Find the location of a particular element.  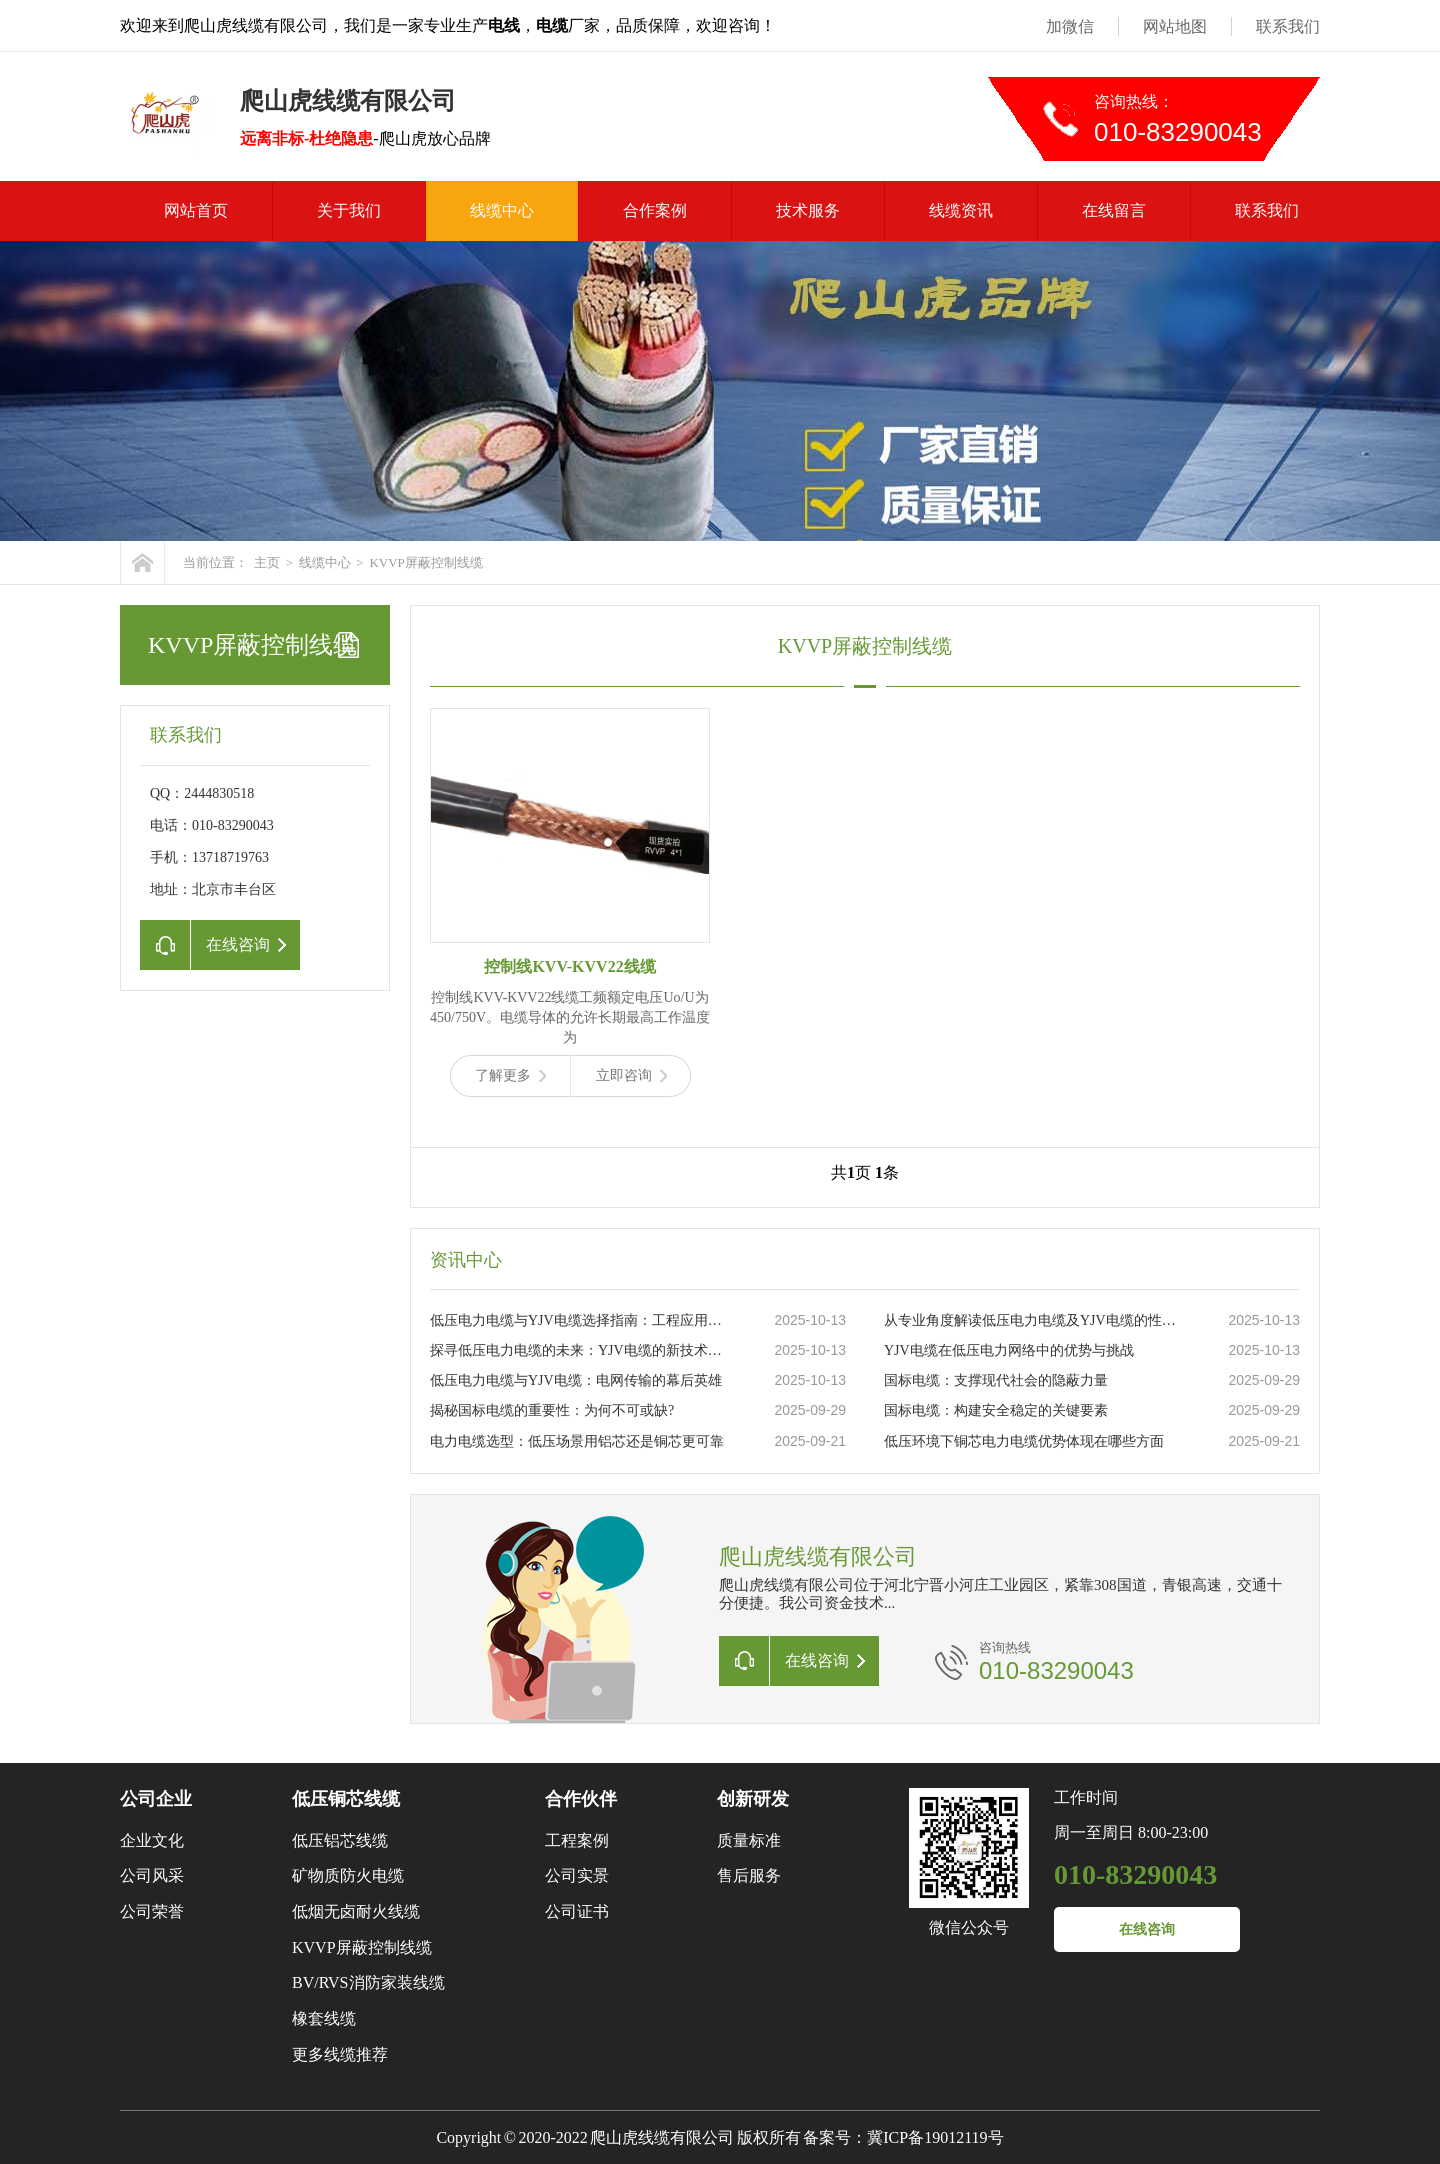

公司企业 is located at coordinates (156, 1799).